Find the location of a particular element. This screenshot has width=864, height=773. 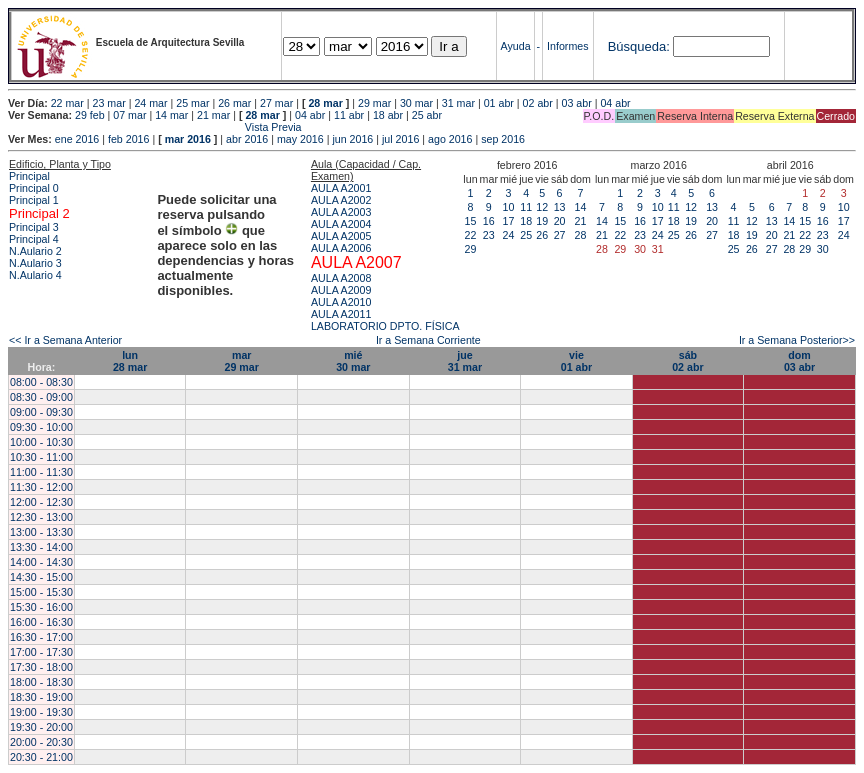

feb 2016 is located at coordinates (128, 139).